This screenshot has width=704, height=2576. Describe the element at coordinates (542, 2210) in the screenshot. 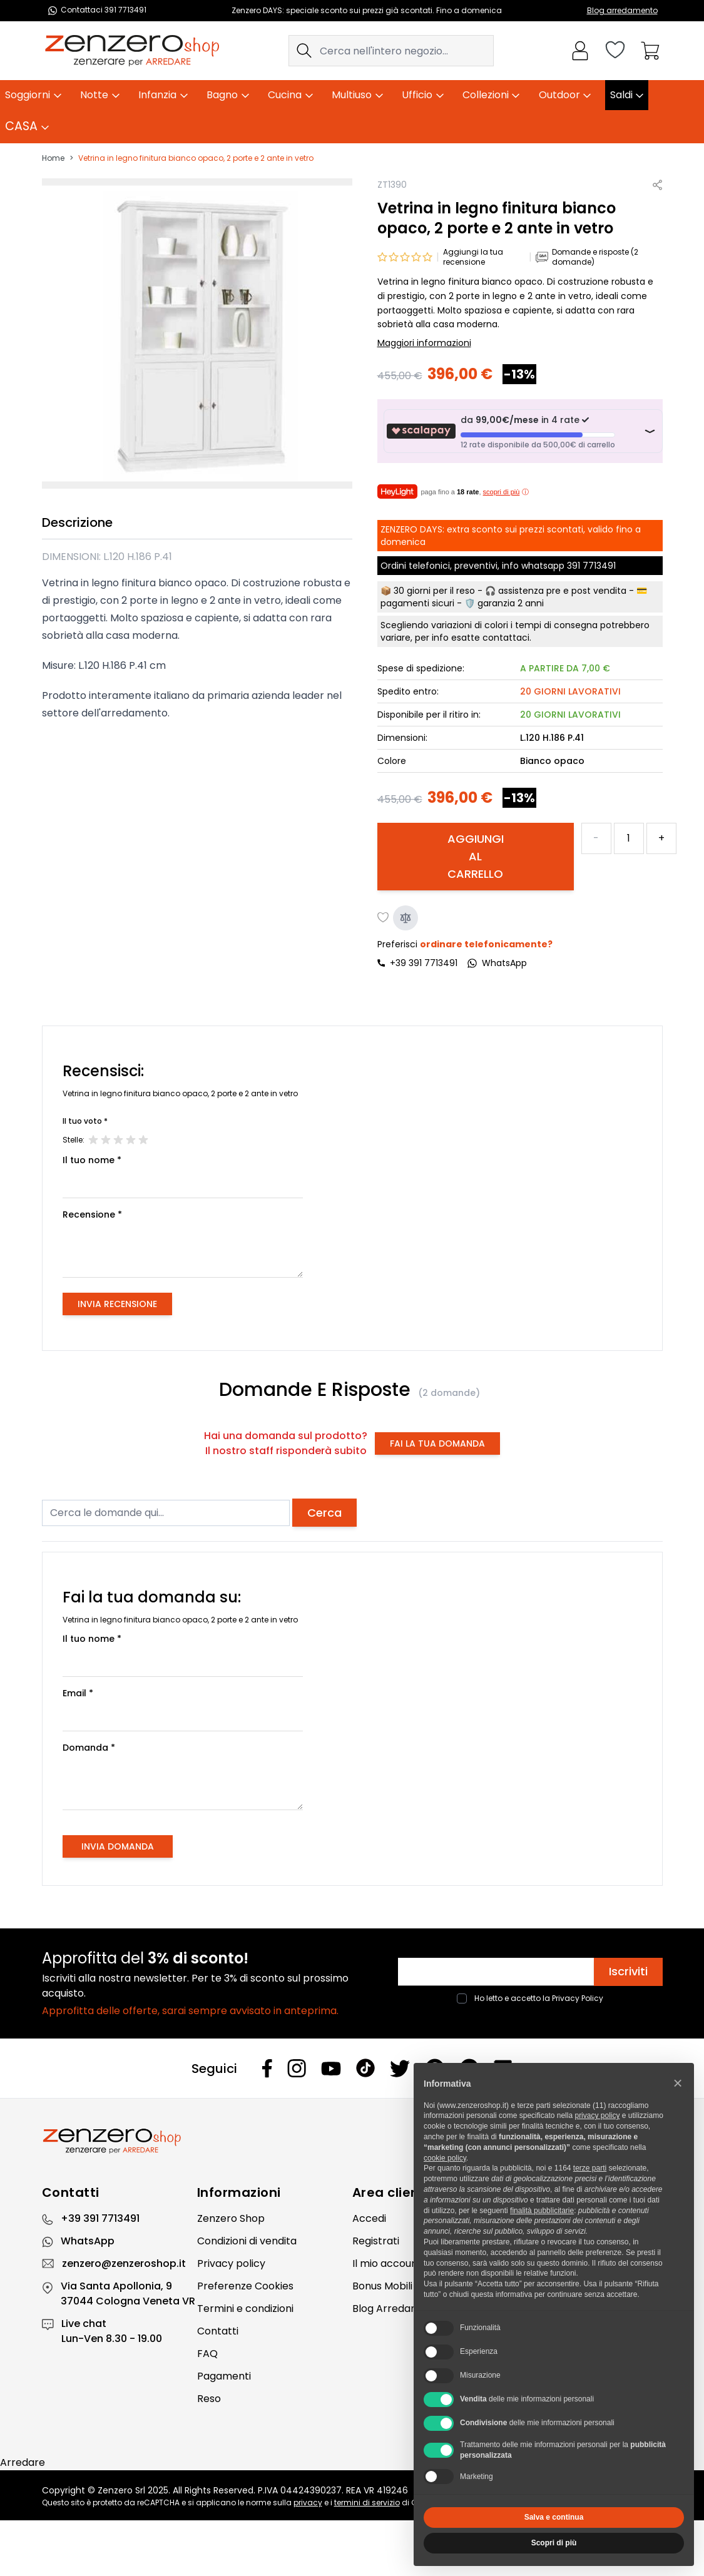

I see `finalità pubblicitarie` at that location.